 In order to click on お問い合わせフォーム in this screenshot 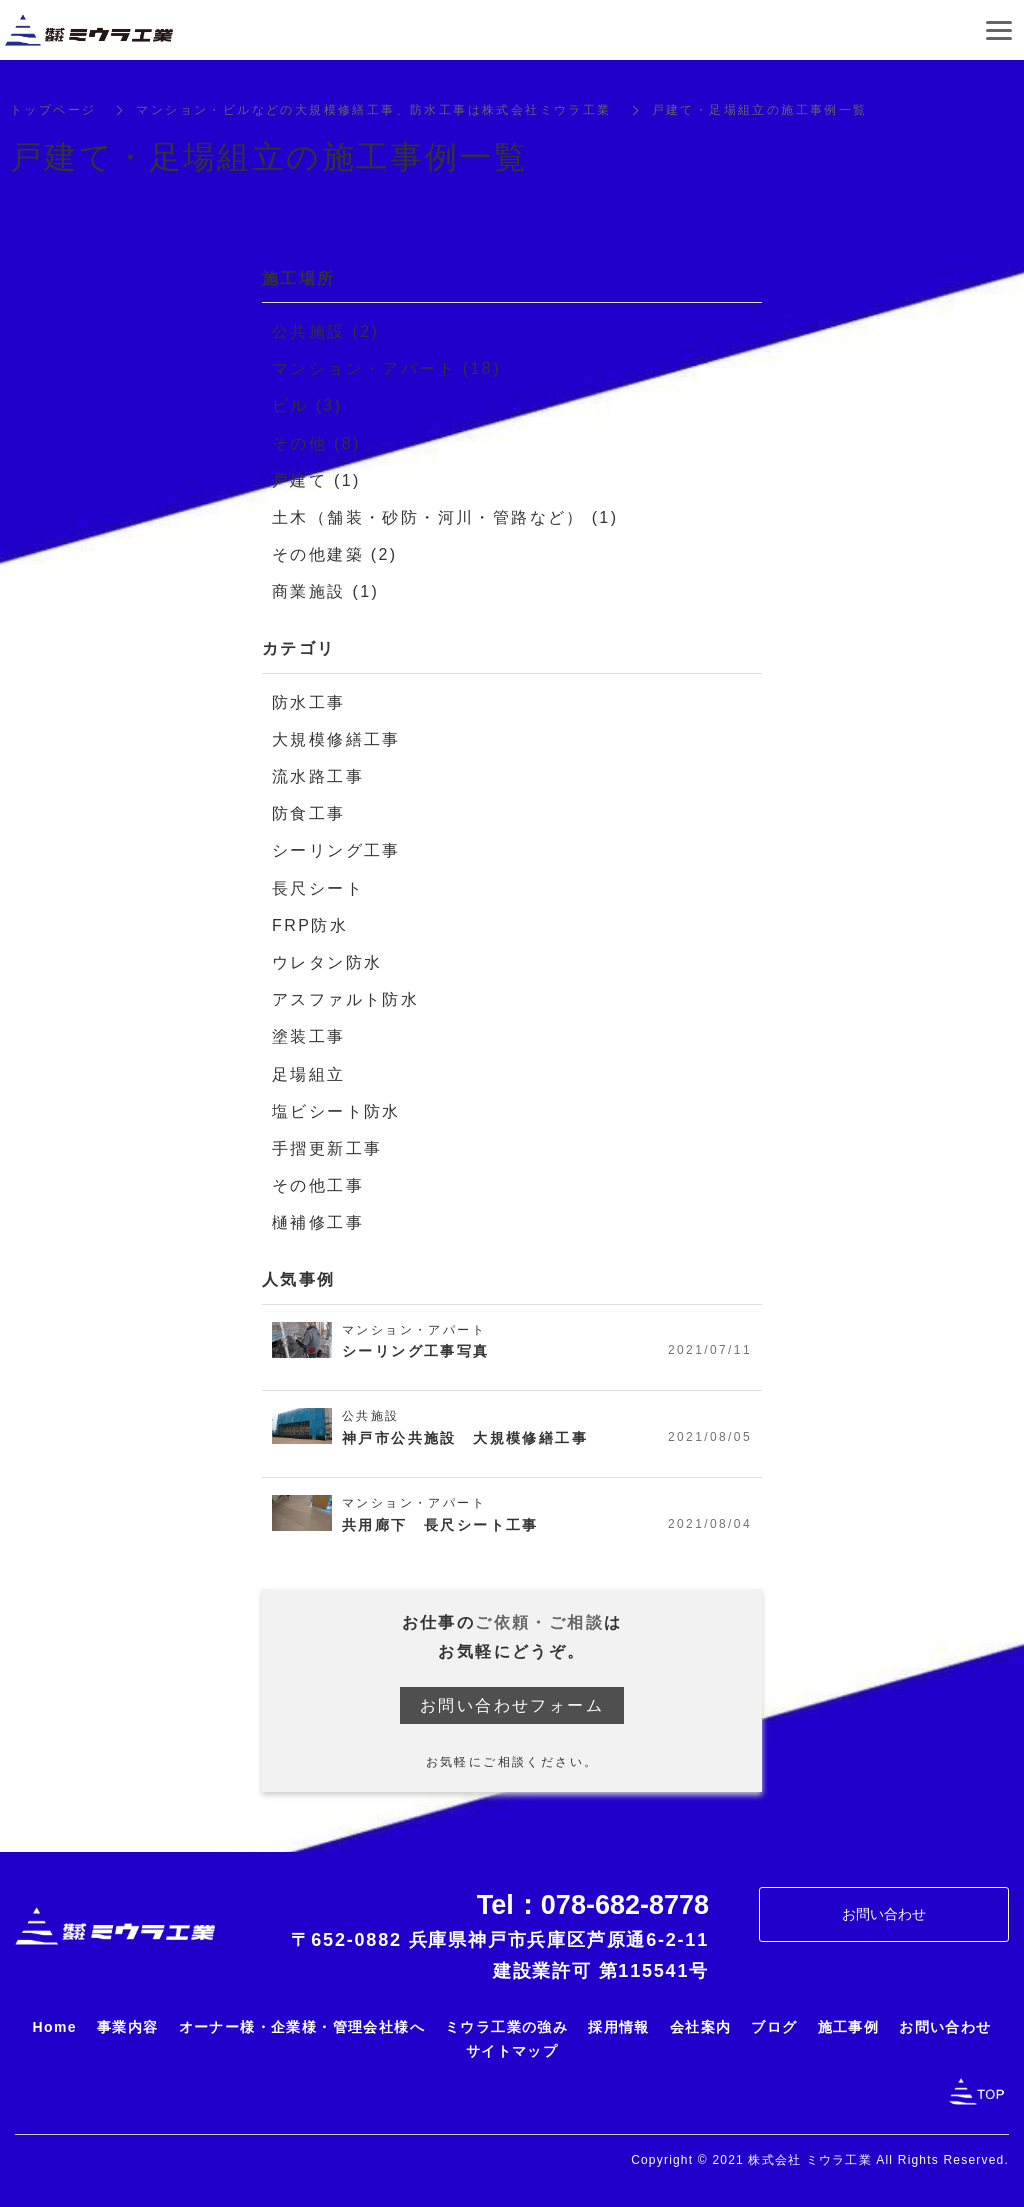, I will do `click(512, 1706)`.